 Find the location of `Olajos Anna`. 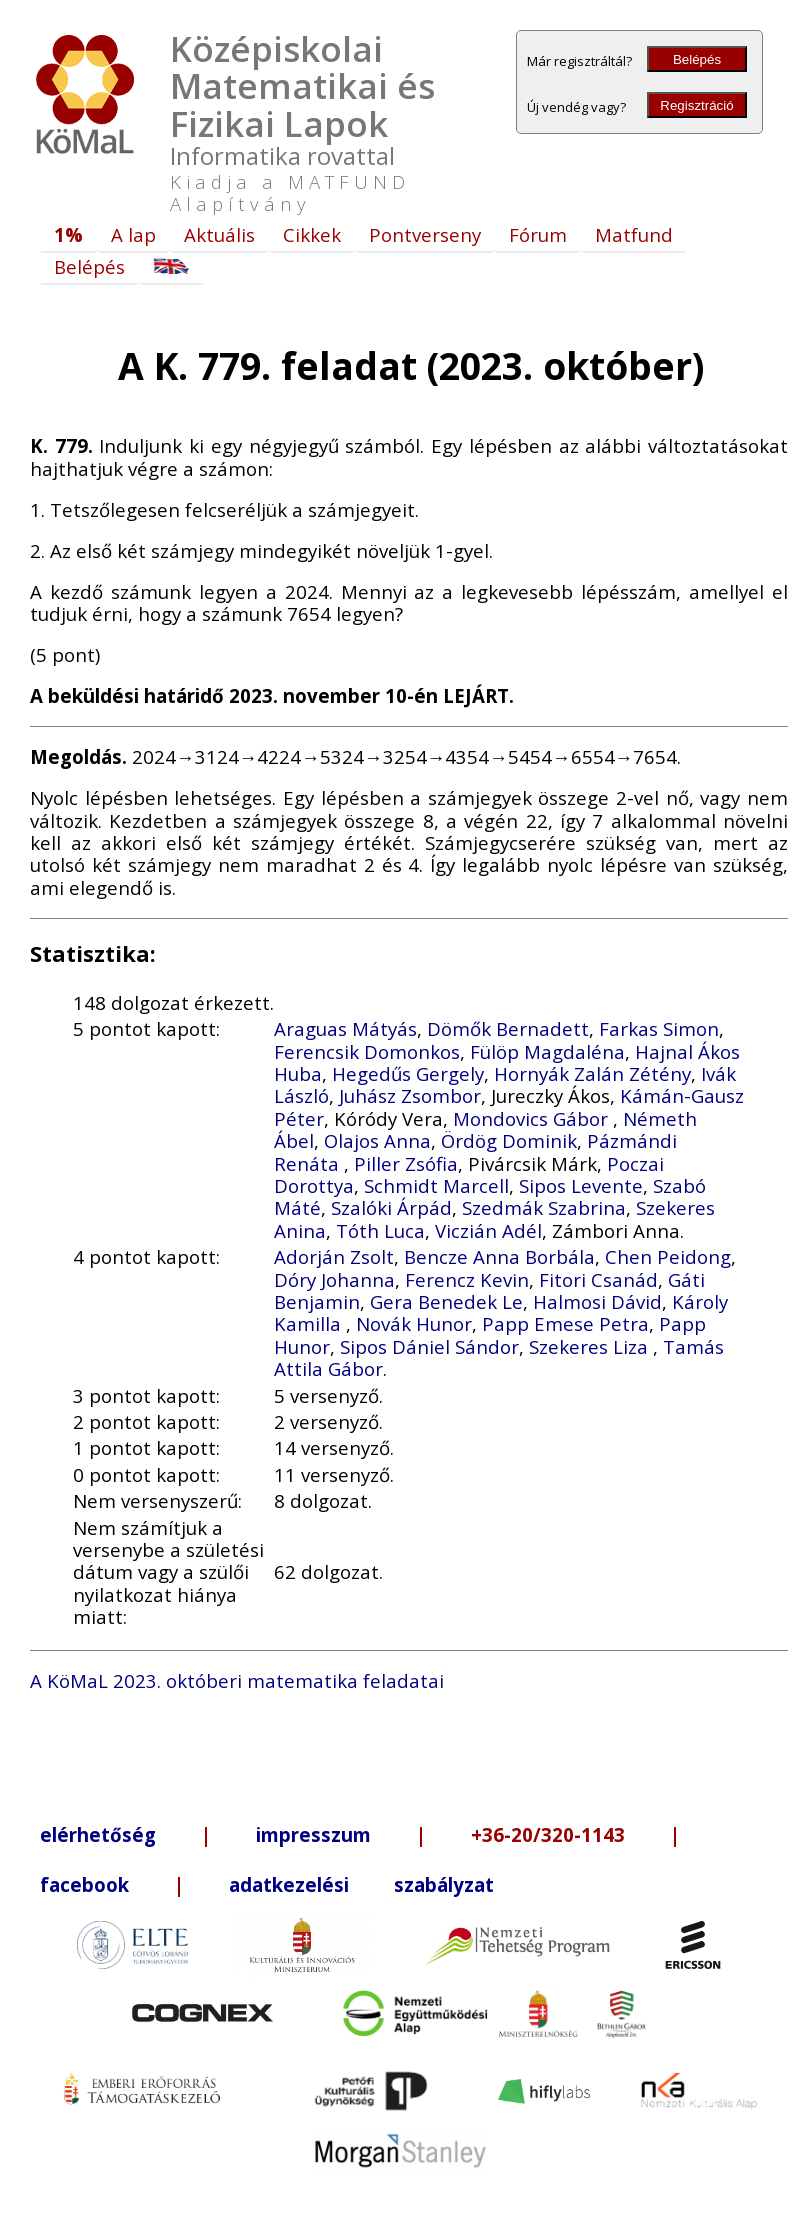

Olajos Anna is located at coordinates (377, 1140).